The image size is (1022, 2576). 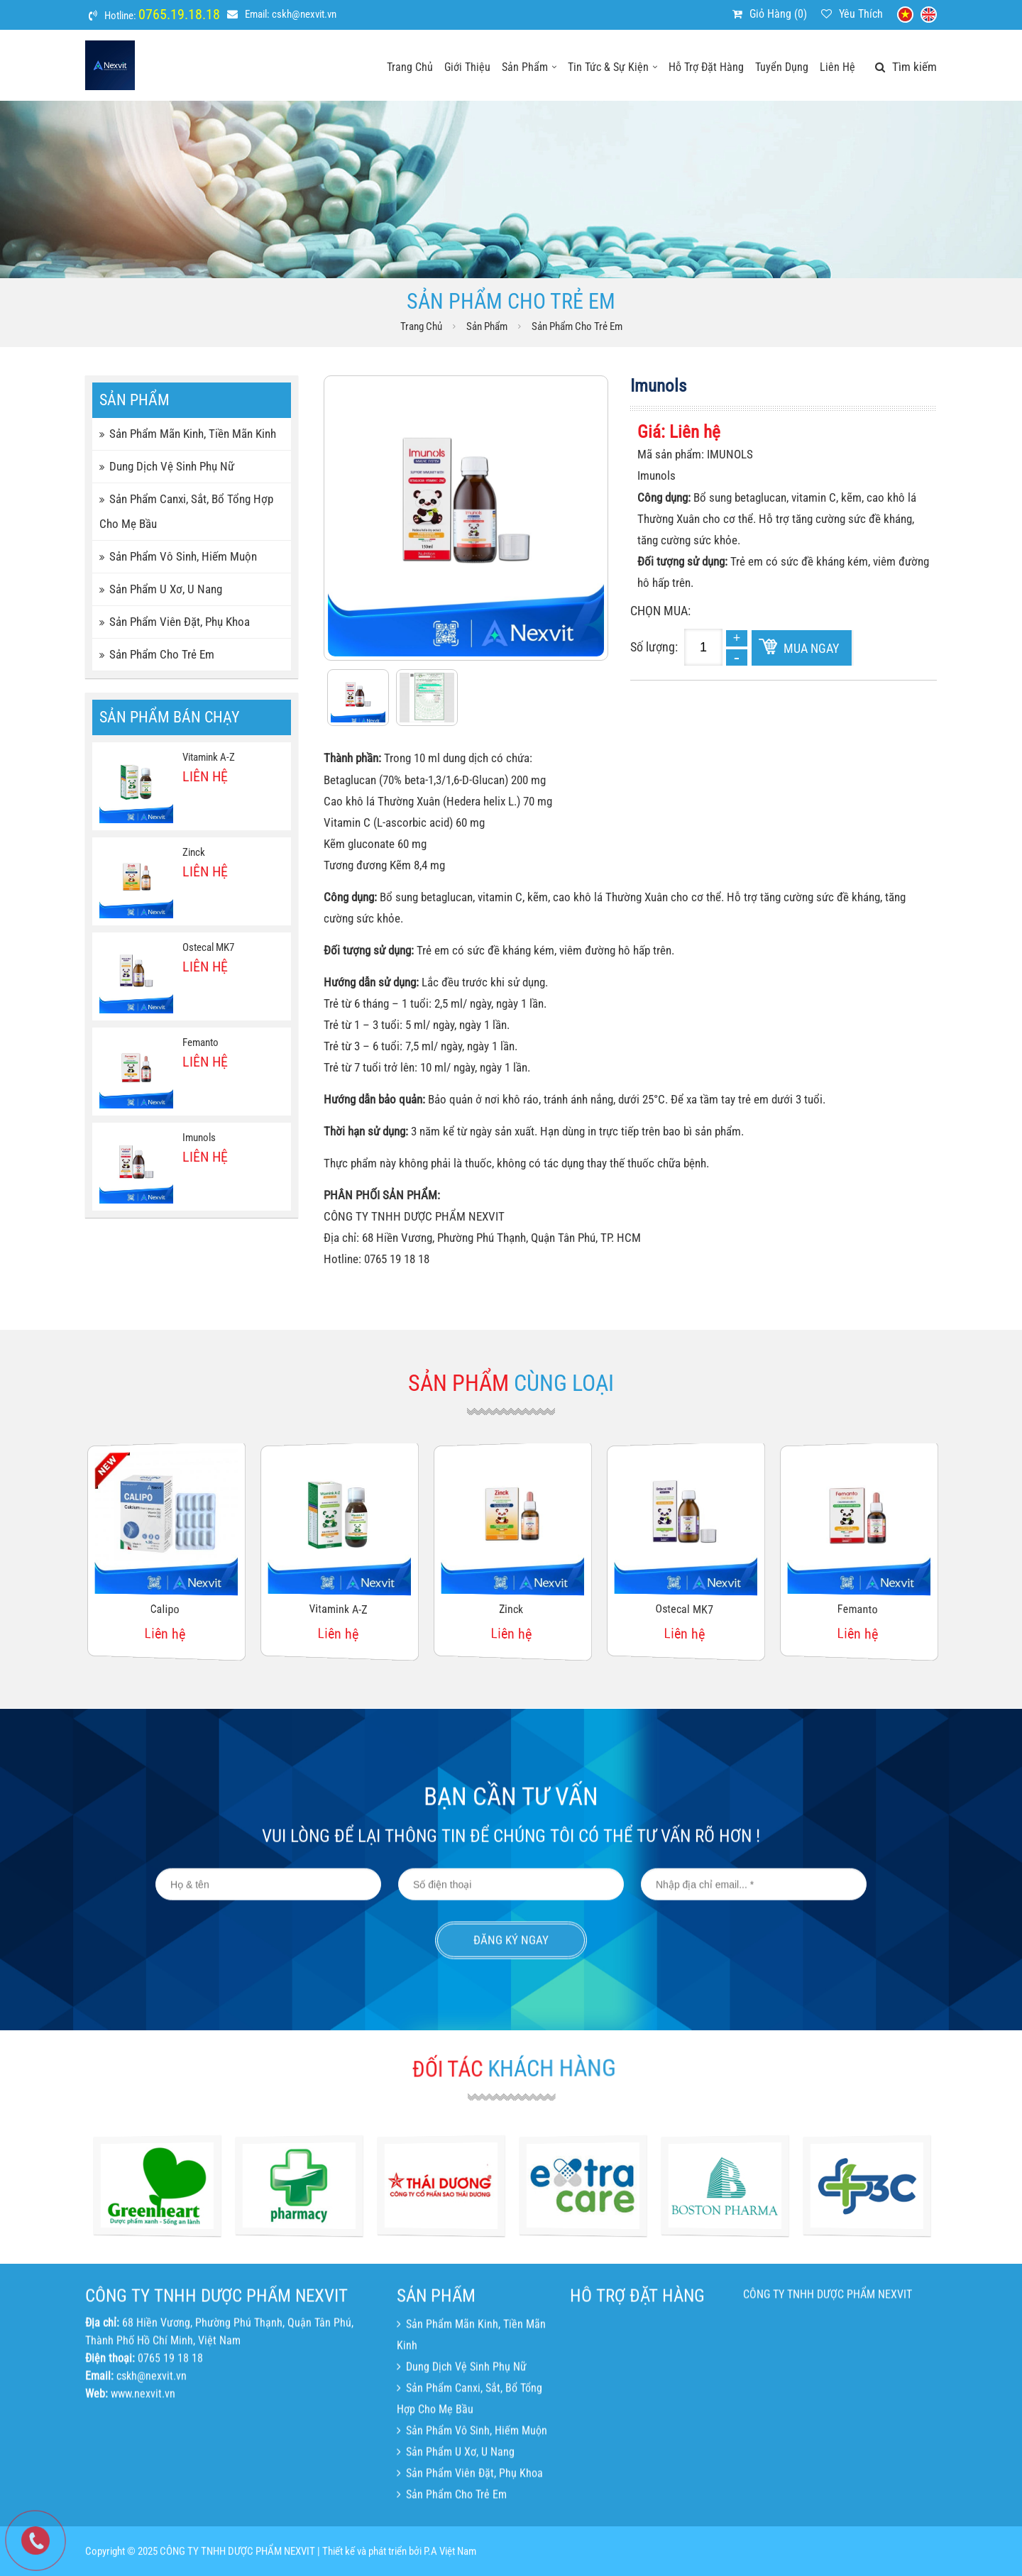 I want to click on Sản phẩm u xơ, u nang, so click(x=160, y=589).